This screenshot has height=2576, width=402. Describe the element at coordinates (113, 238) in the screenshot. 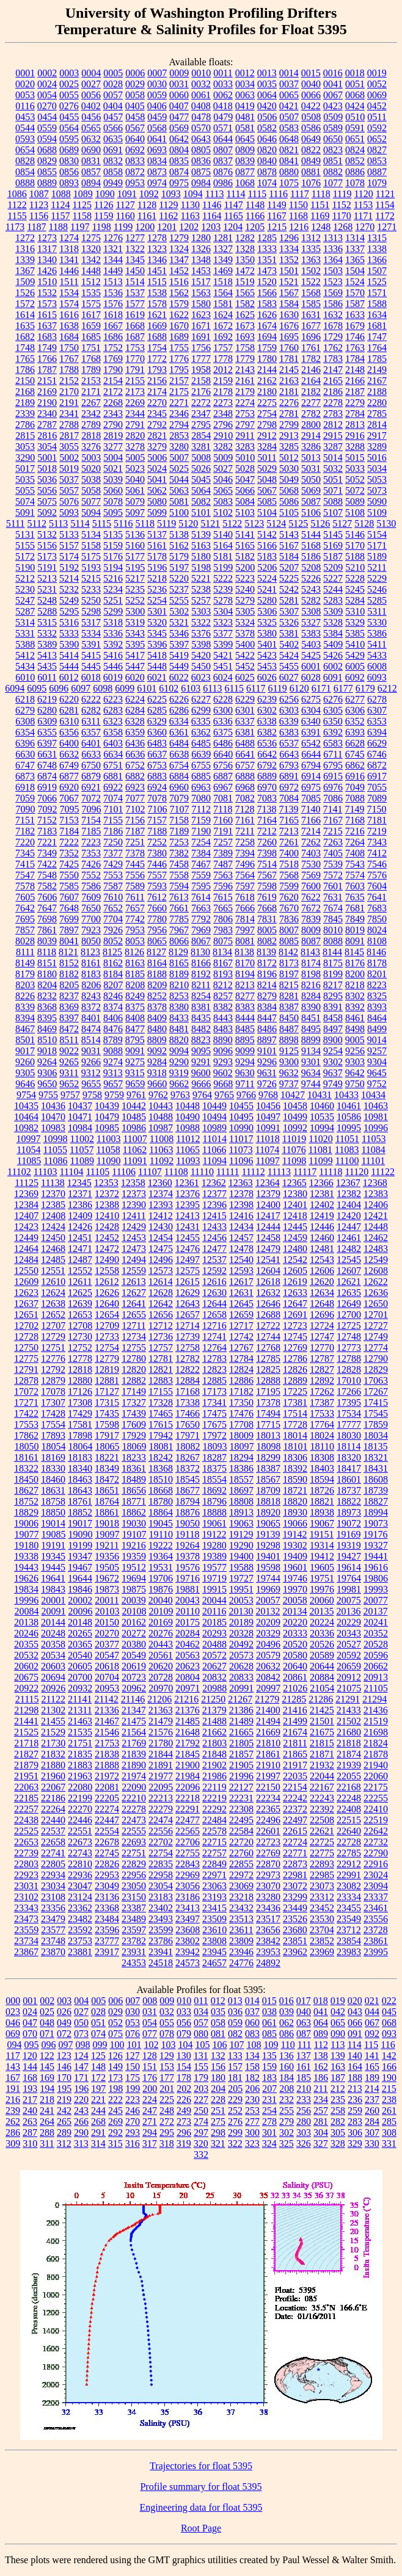

I see `1276` at that location.